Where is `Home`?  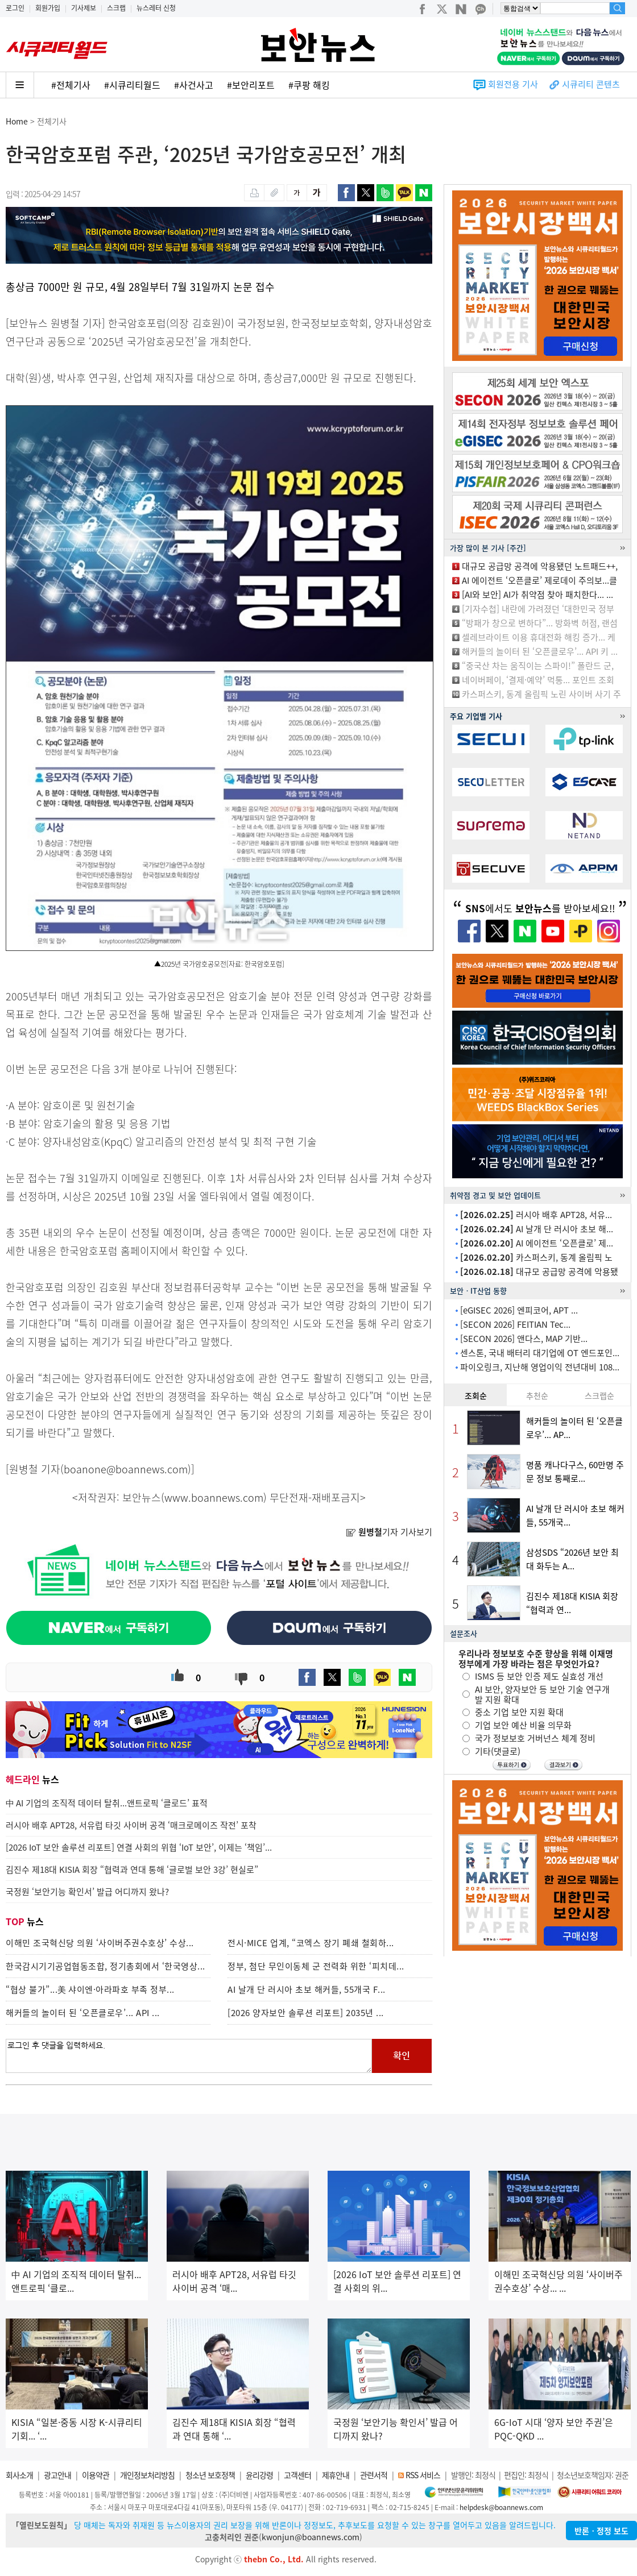
Home is located at coordinates (17, 121).